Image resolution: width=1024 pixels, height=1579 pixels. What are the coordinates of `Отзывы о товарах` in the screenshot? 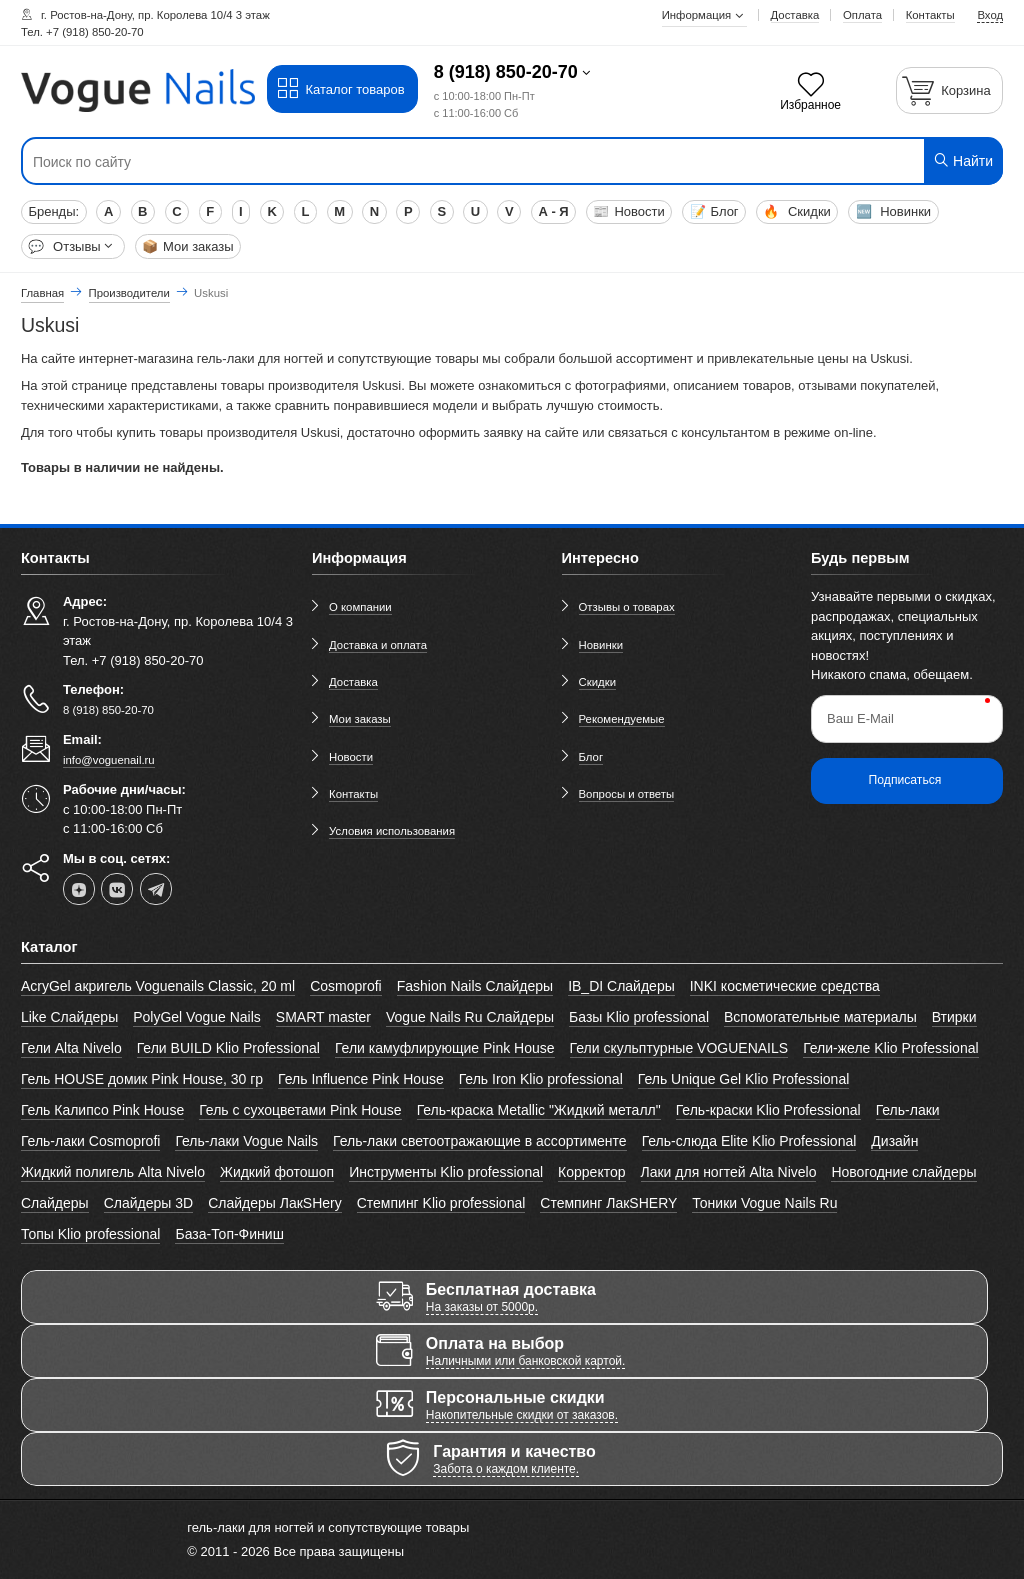 It's located at (627, 607).